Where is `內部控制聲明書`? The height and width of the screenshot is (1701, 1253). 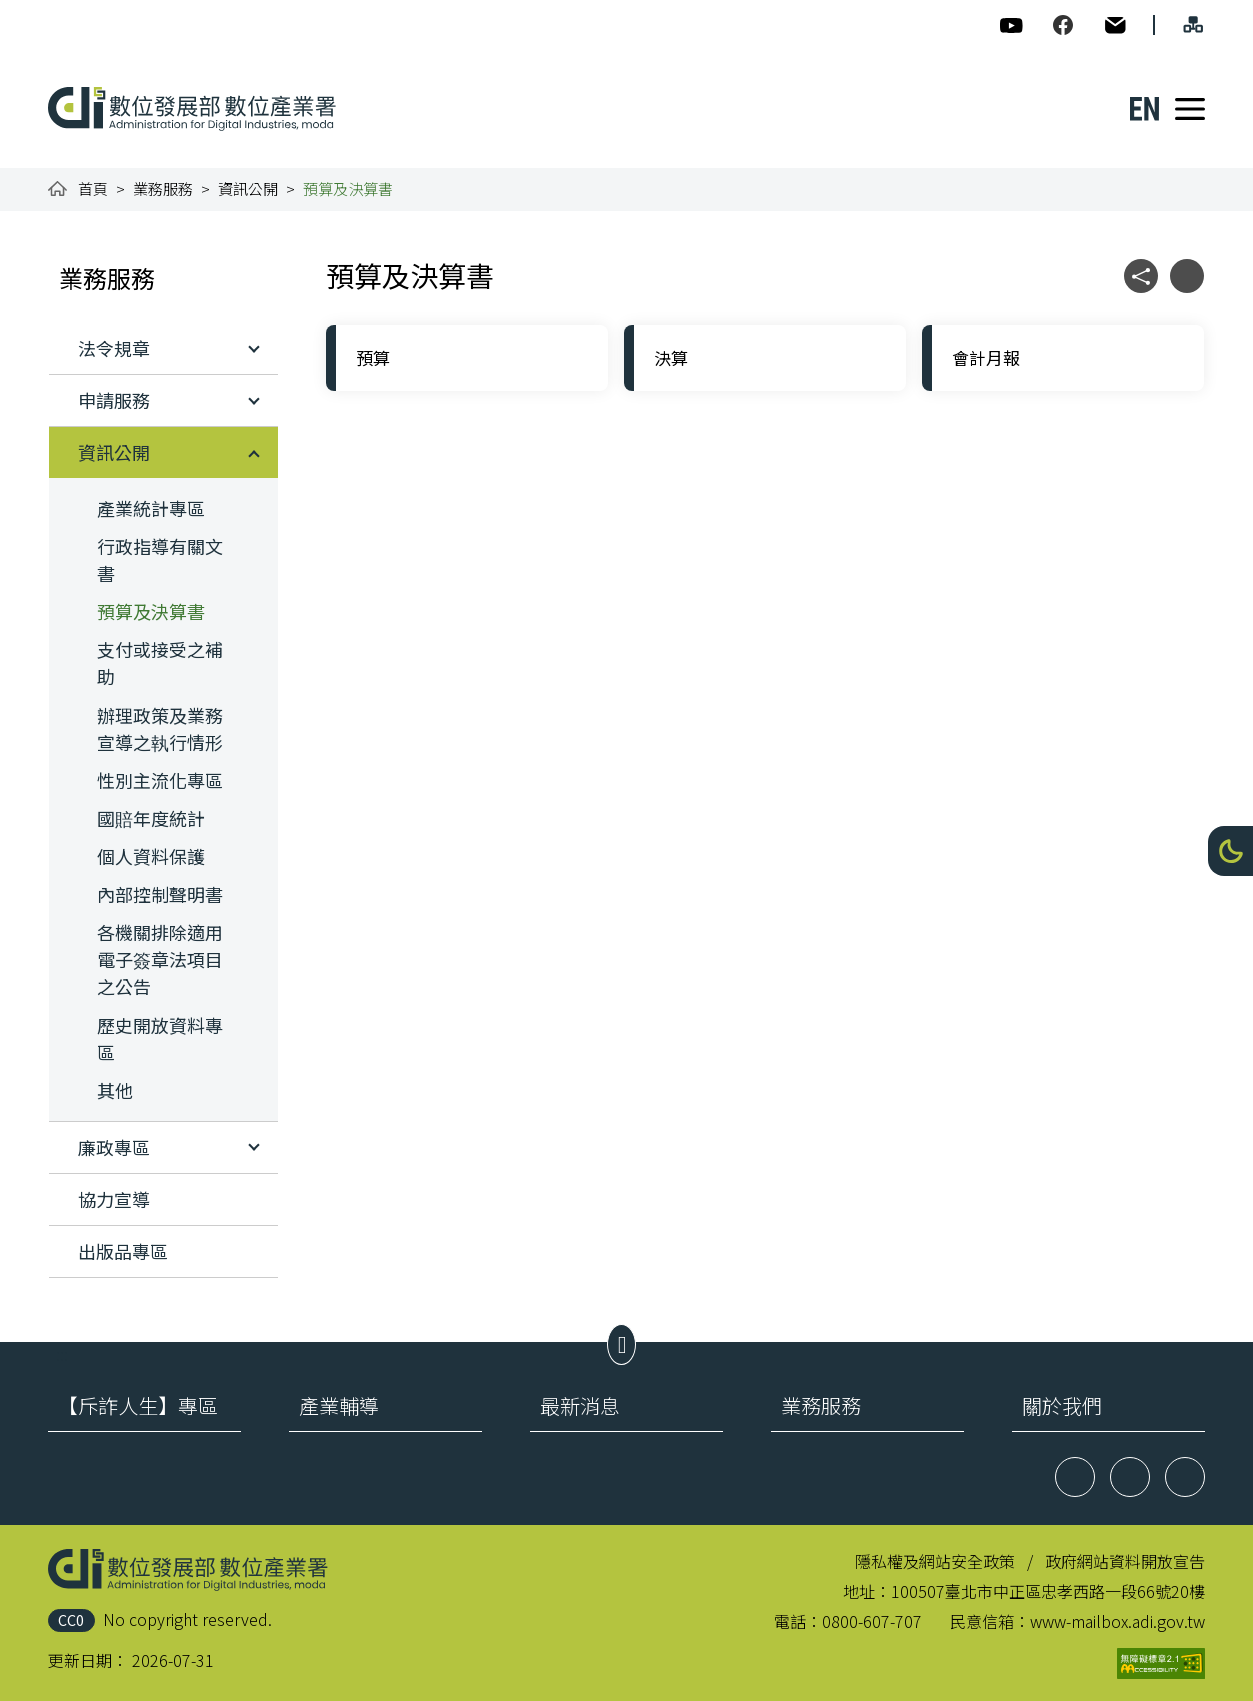
內部控制聲明書 is located at coordinates (160, 894).